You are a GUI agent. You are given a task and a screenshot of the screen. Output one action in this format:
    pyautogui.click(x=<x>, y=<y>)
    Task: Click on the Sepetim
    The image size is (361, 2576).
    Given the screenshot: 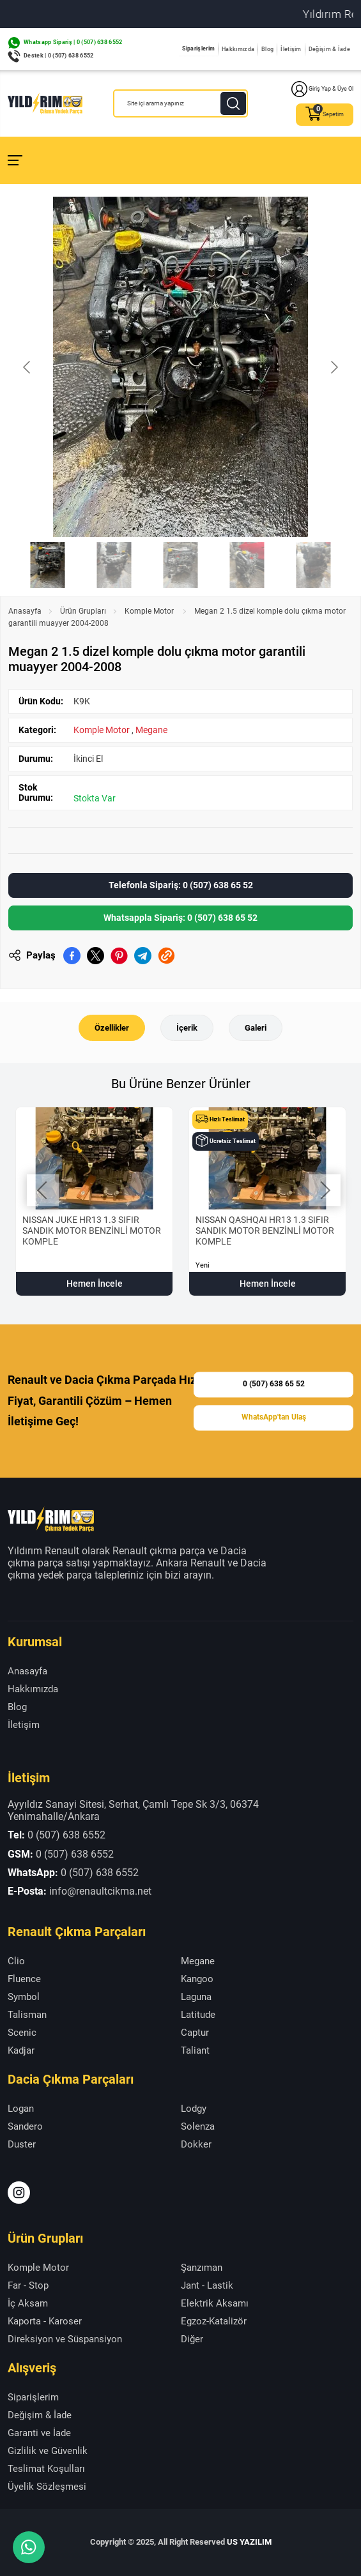 What is the action you would take?
    pyautogui.click(x=324, y=115)
    